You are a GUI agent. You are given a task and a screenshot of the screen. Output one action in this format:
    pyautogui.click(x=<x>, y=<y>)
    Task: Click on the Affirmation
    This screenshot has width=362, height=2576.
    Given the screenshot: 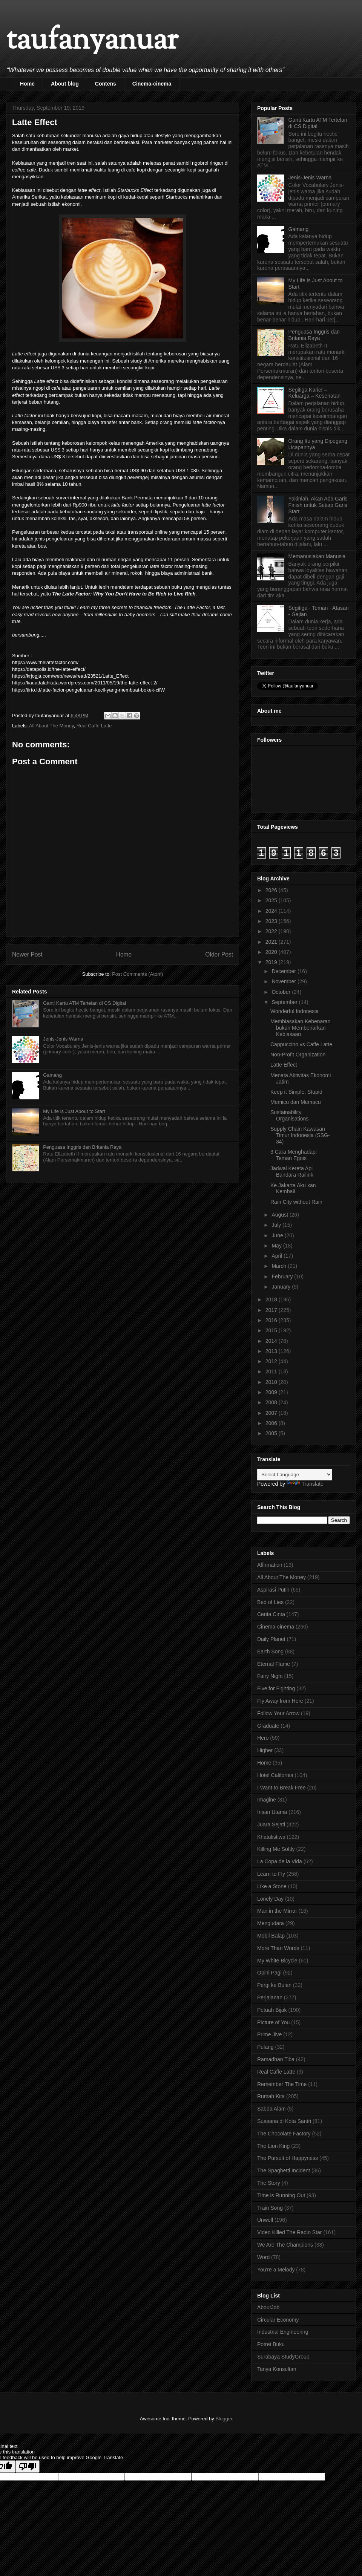 What is the action you would take?
    pyautogui.click(x=269, y=1565)
    